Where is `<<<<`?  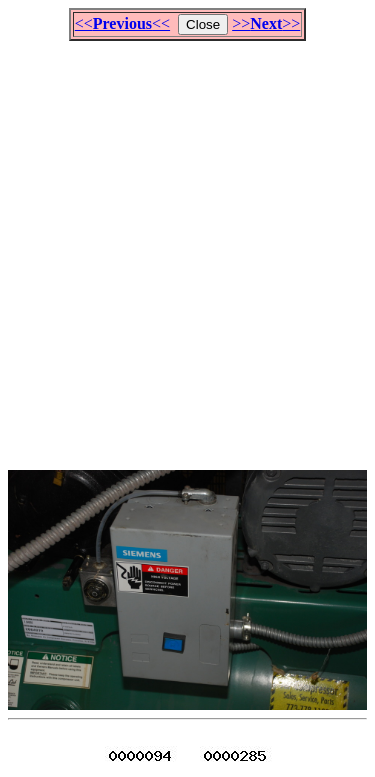
<<<< is located at coordinates (122, 23).